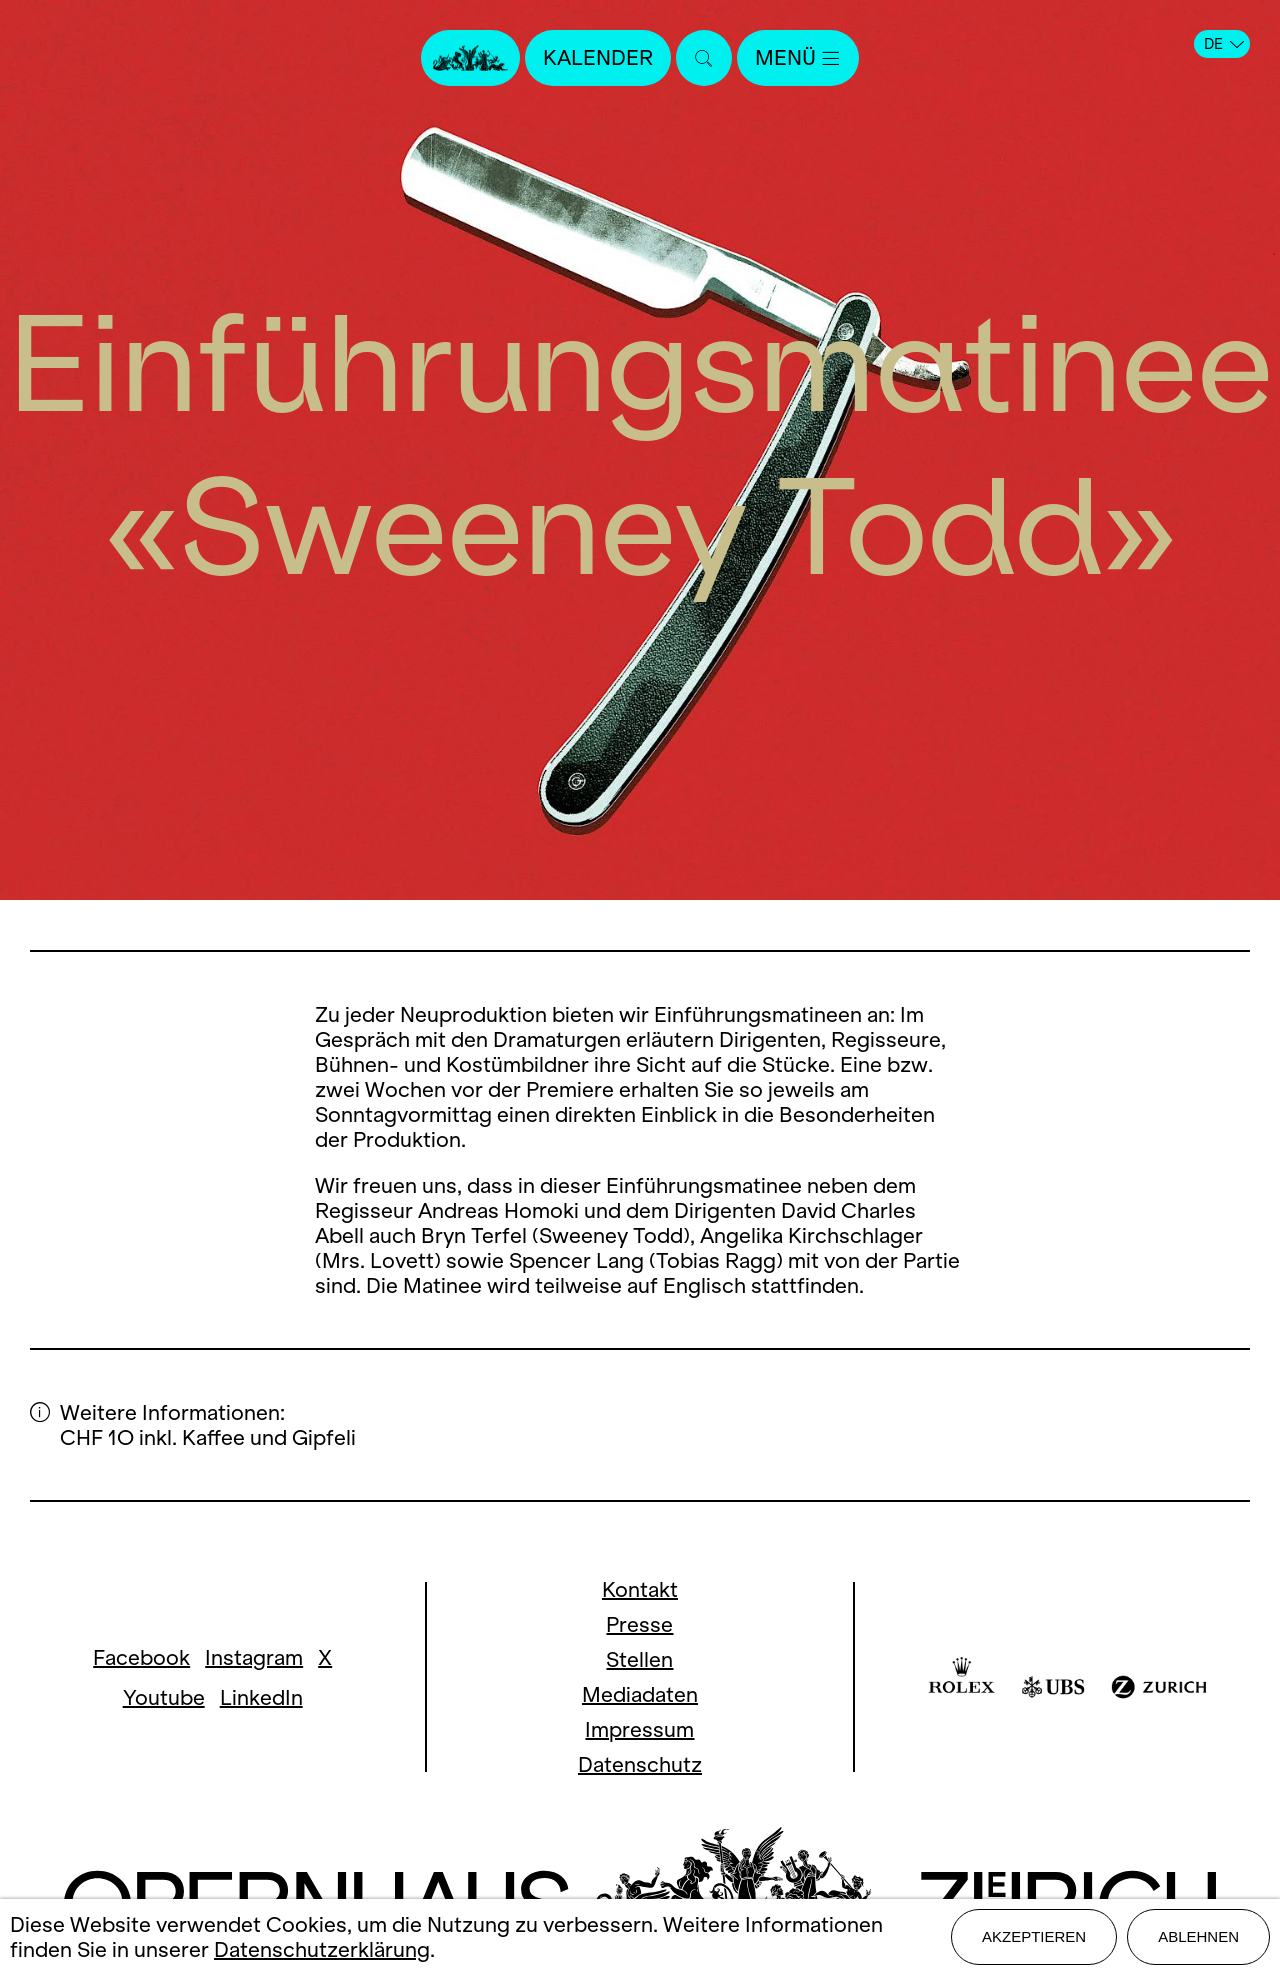  I want to click on Presse, so click(639, 1624).